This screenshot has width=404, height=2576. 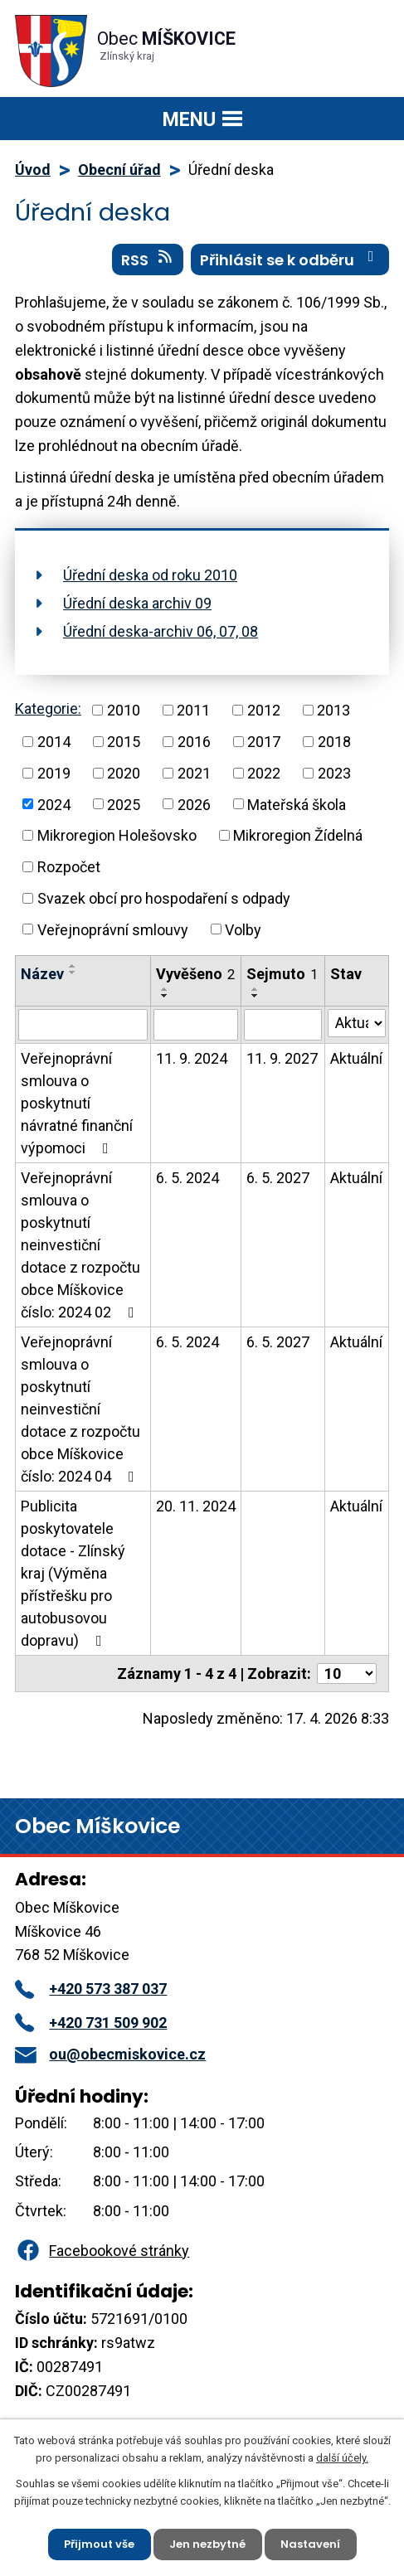 What do you see at coordinates (196, 1506) in the screenshot?
I see `20. 11. 2024` at bounding box center [196, 1506].